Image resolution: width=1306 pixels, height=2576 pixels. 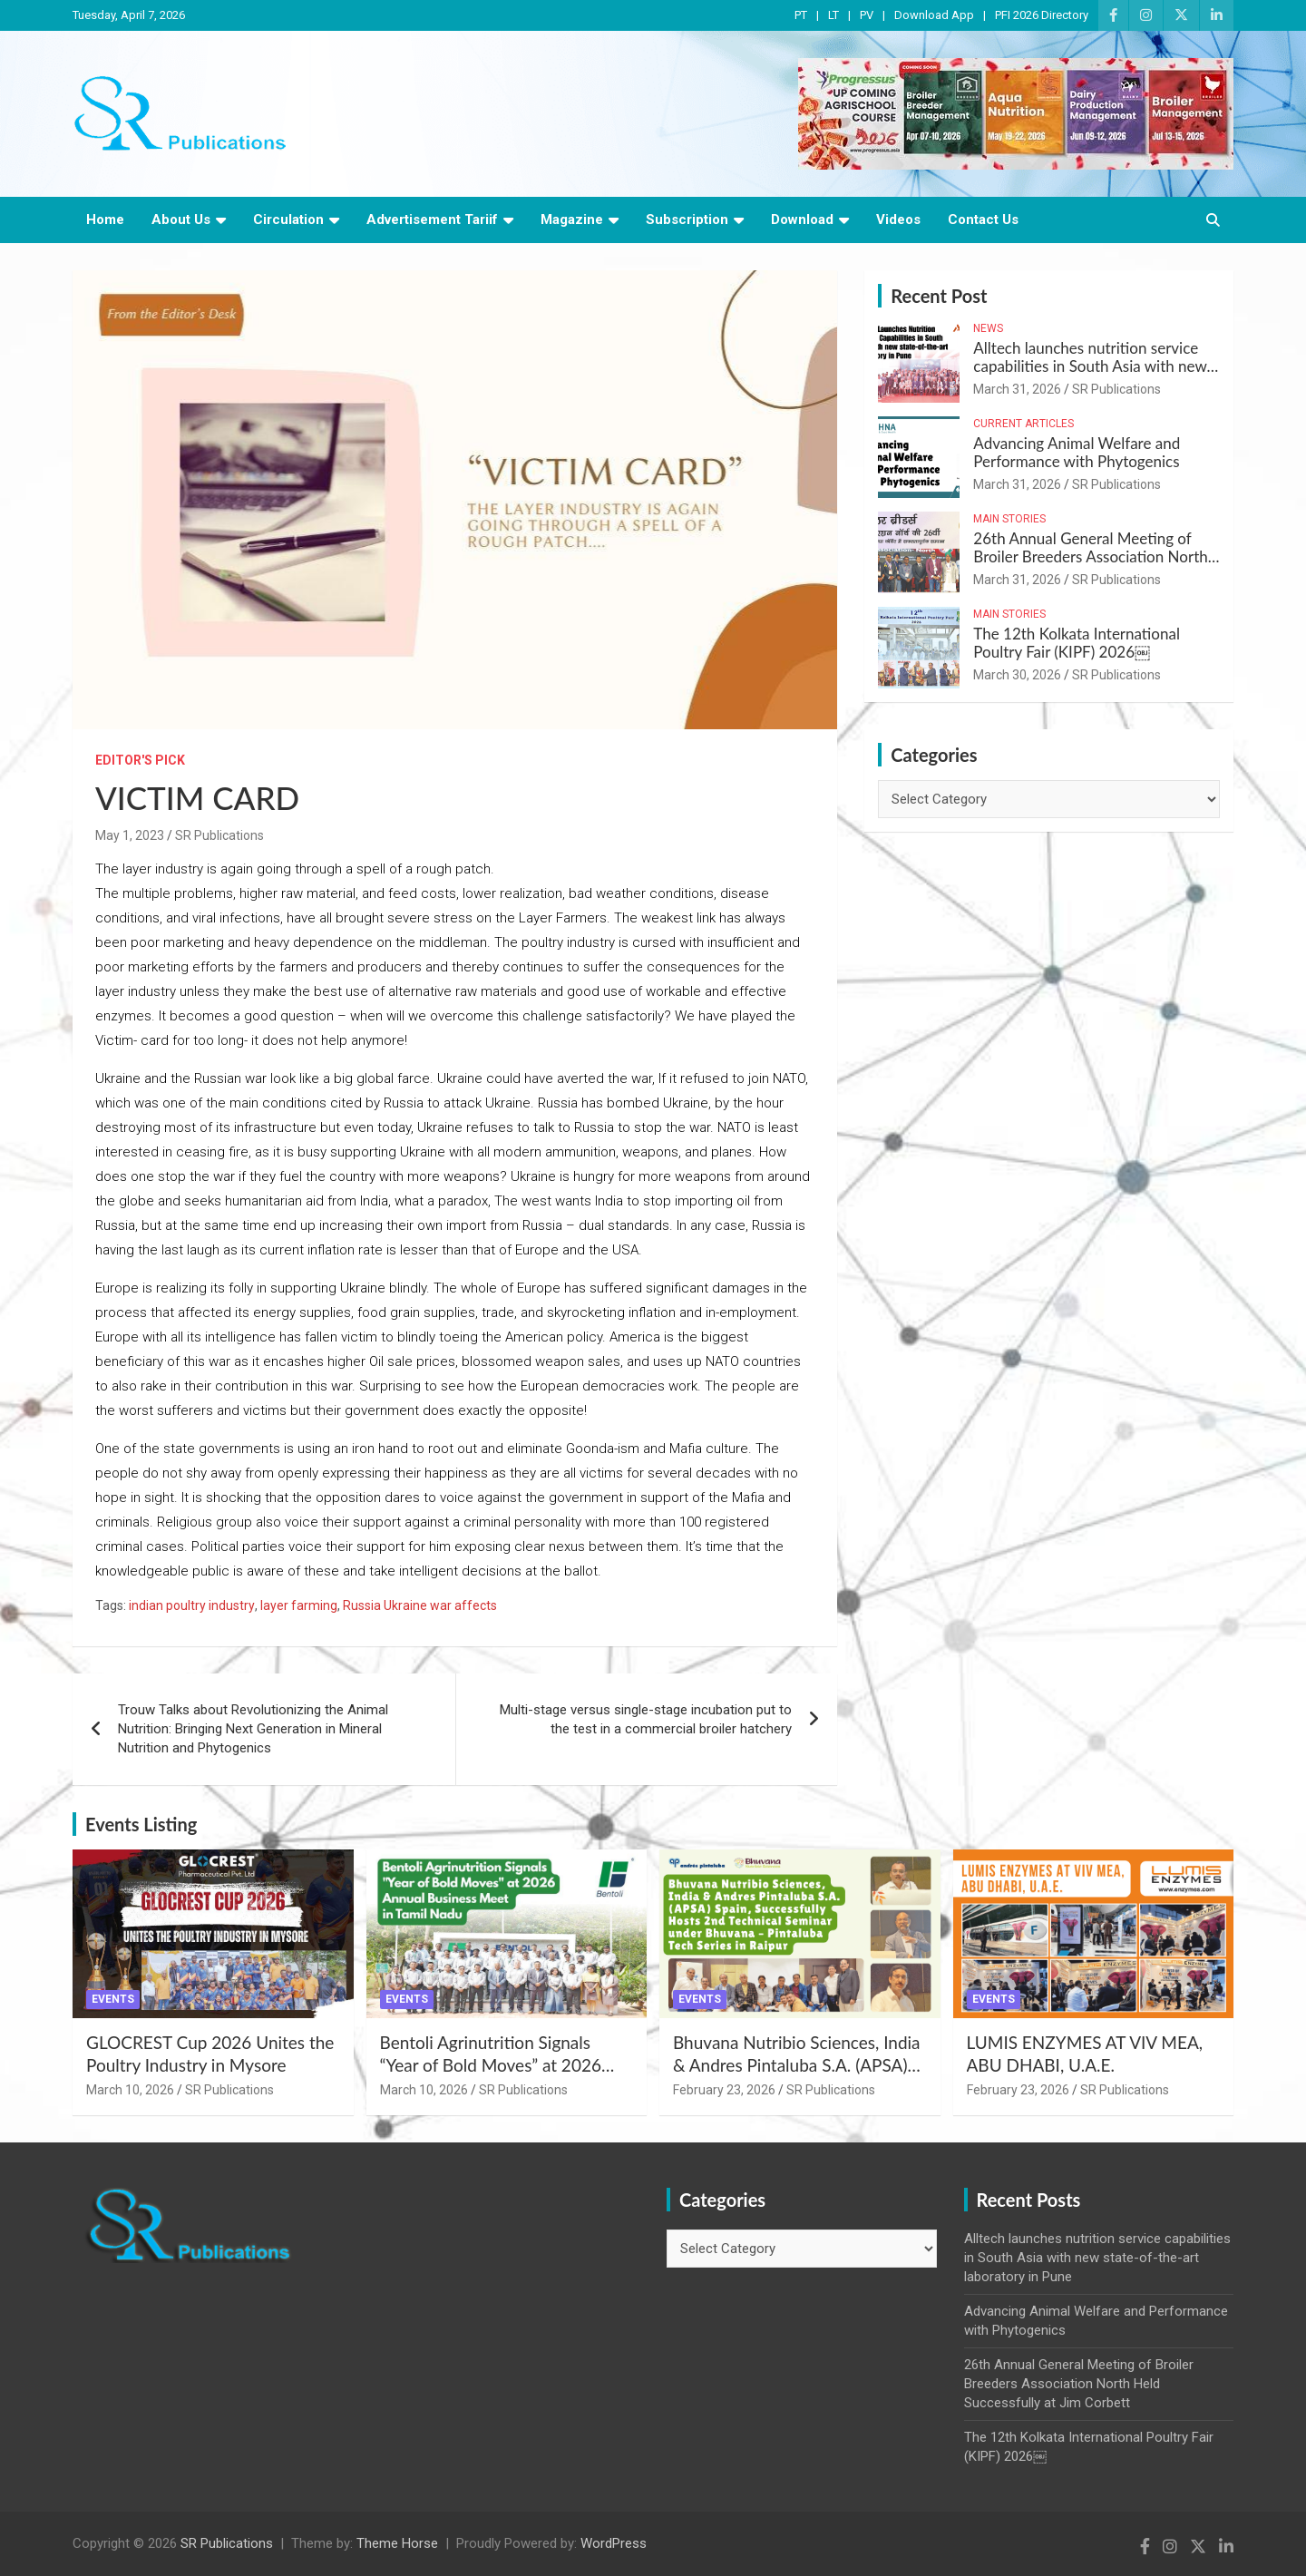 I want to click on PV, so click(x=866, y=15).